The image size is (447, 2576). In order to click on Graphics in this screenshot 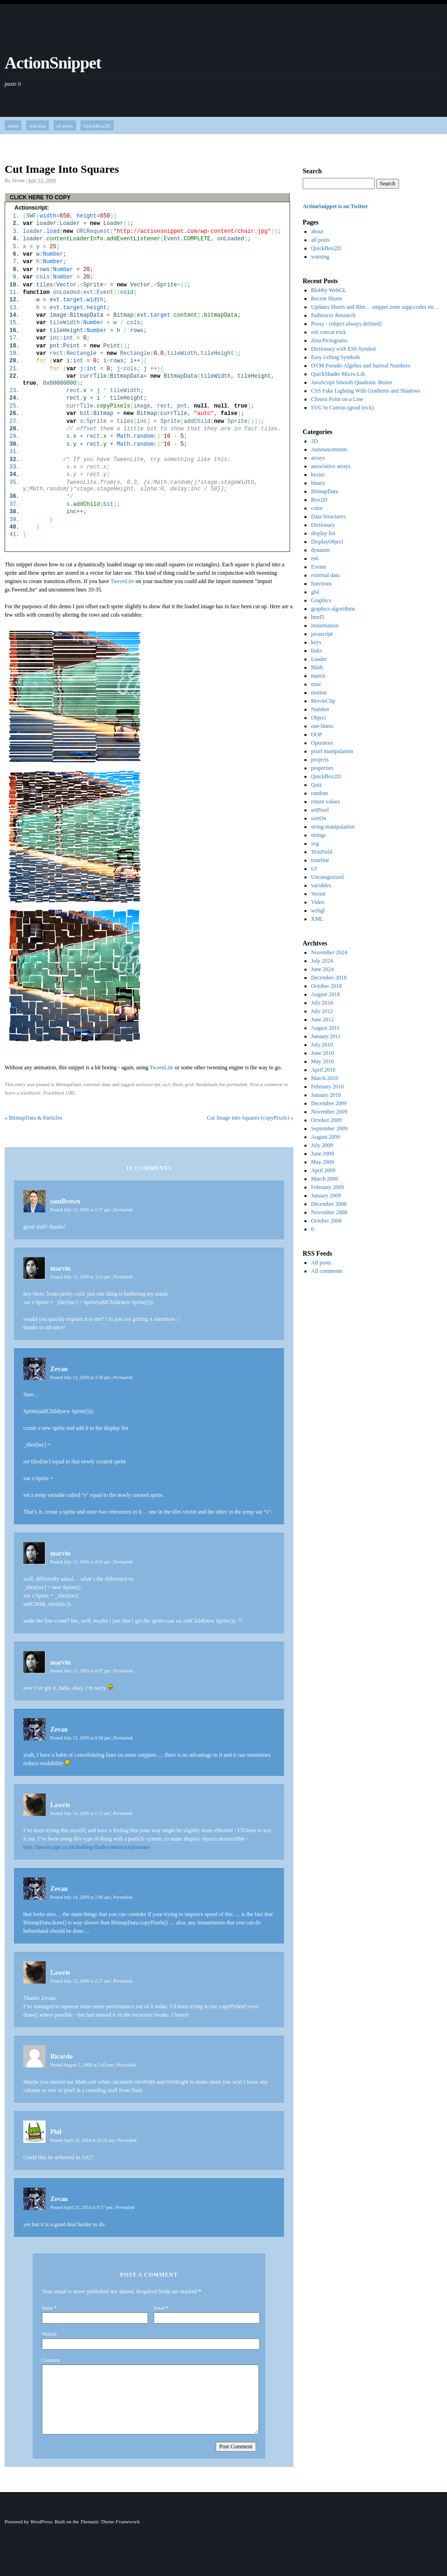, I will do `click(321, 600)`.